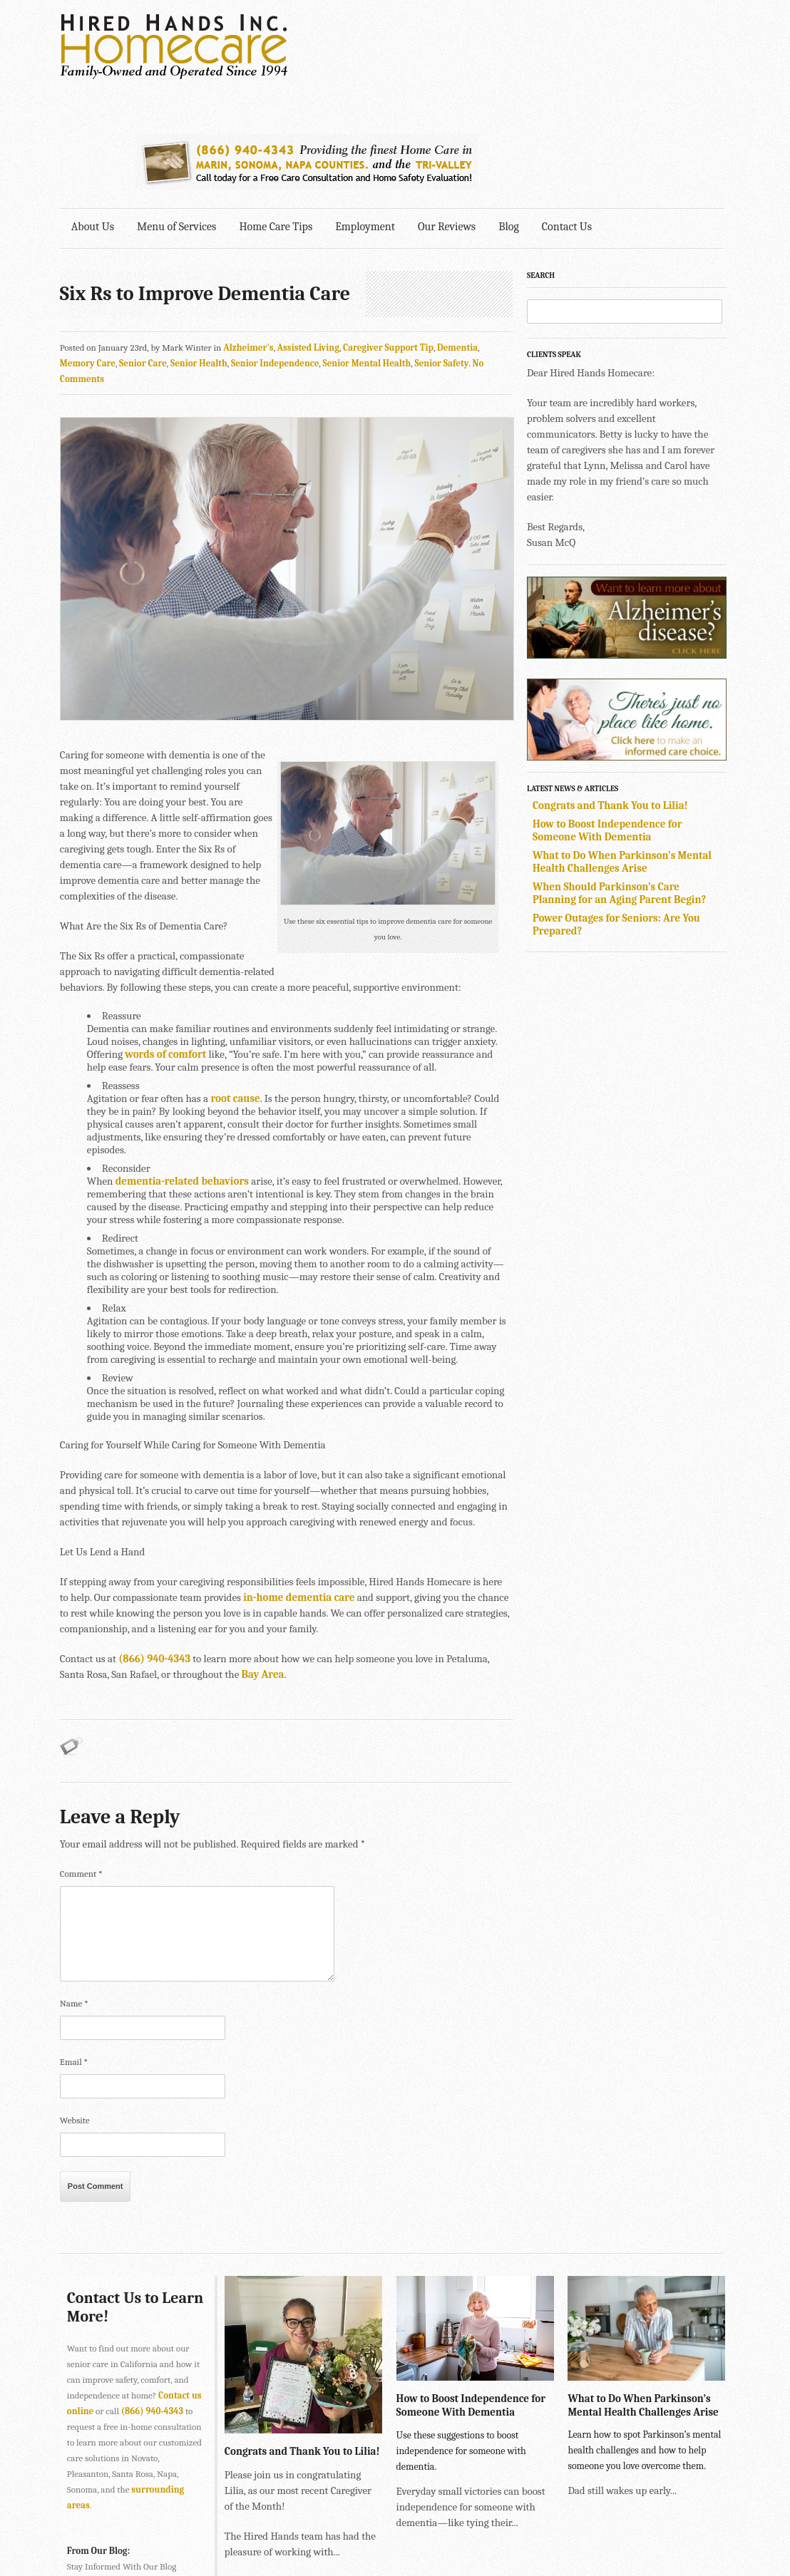  What do you see at coordinates (388, 235) in the screenshot?
I see `Caregiver Support Tip` at bounding box center [388, 235].